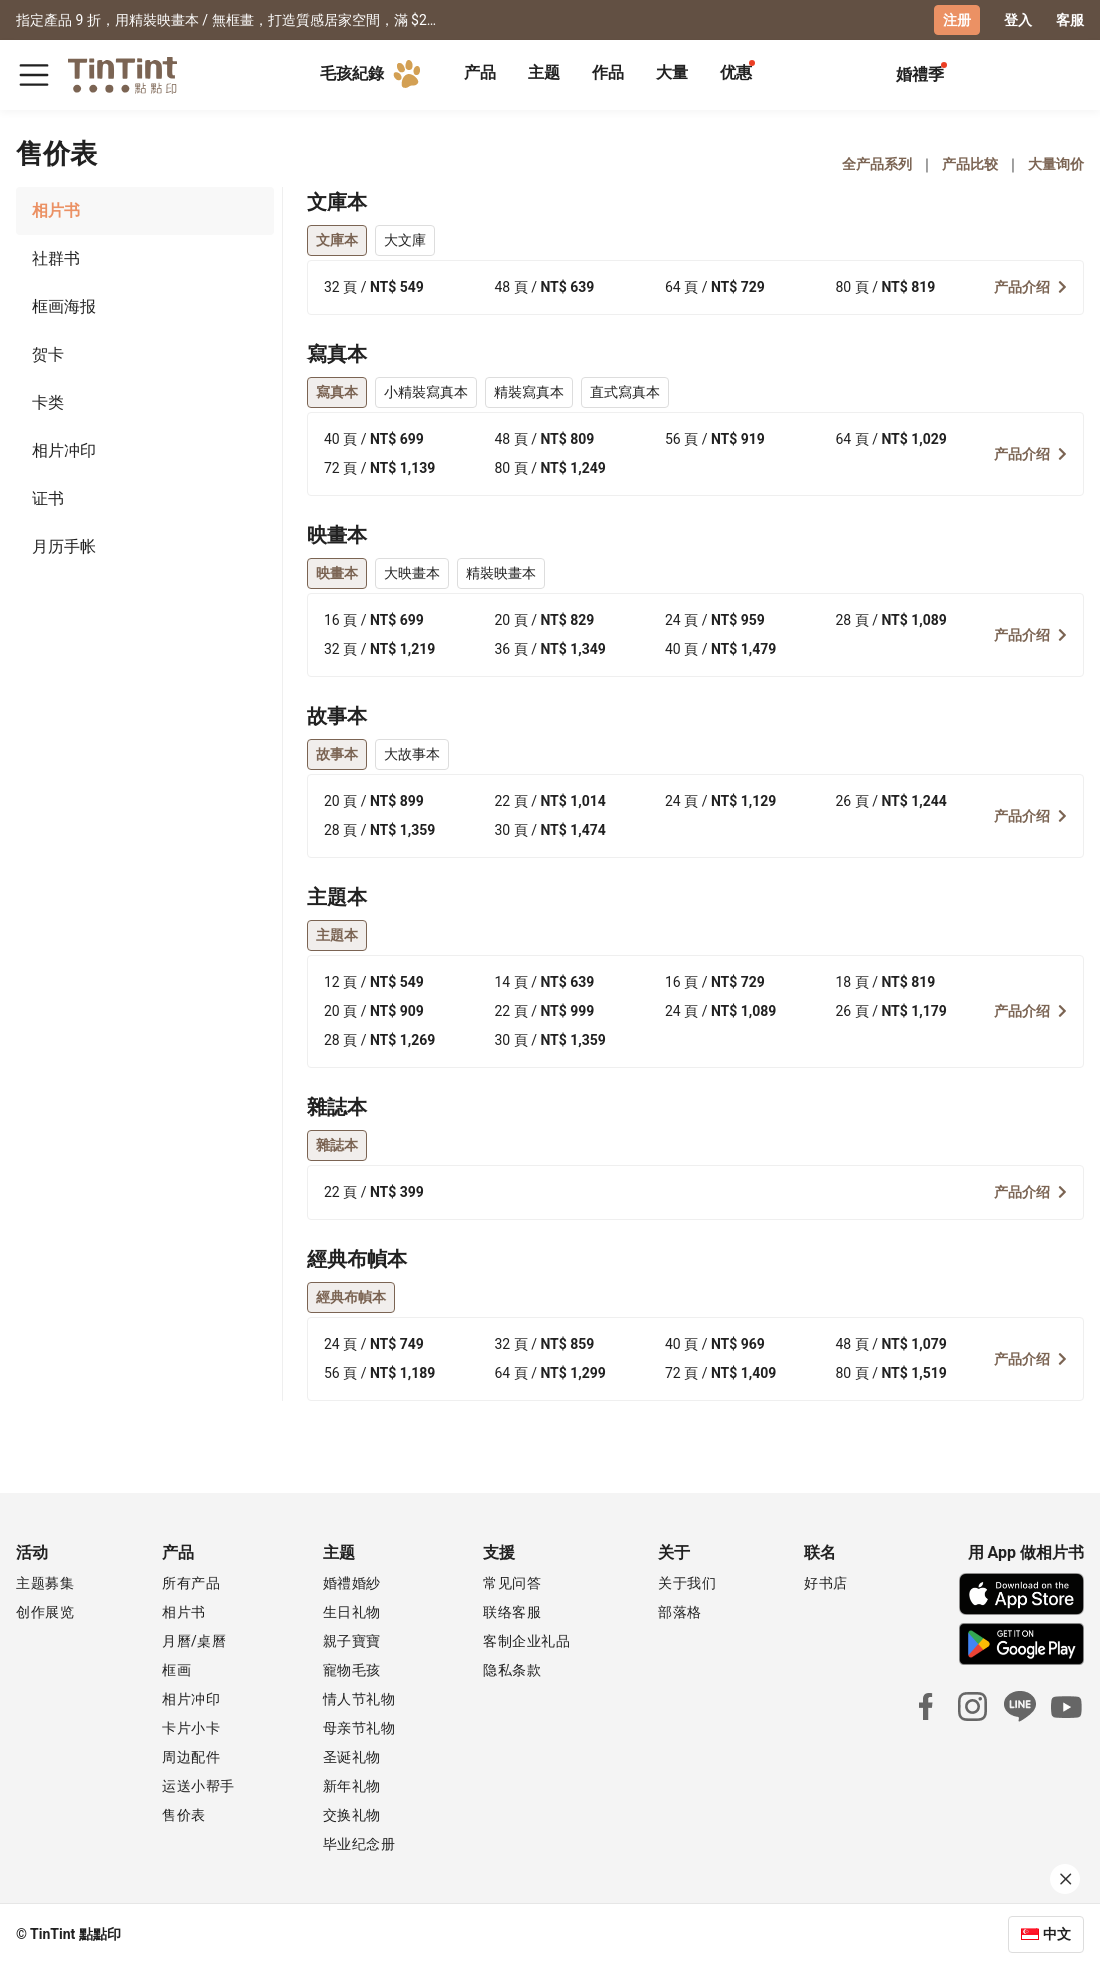 The width and height of the screenshot is (1100, 1965). I want to click on 相片冲印 [tab], so click(64, 450).